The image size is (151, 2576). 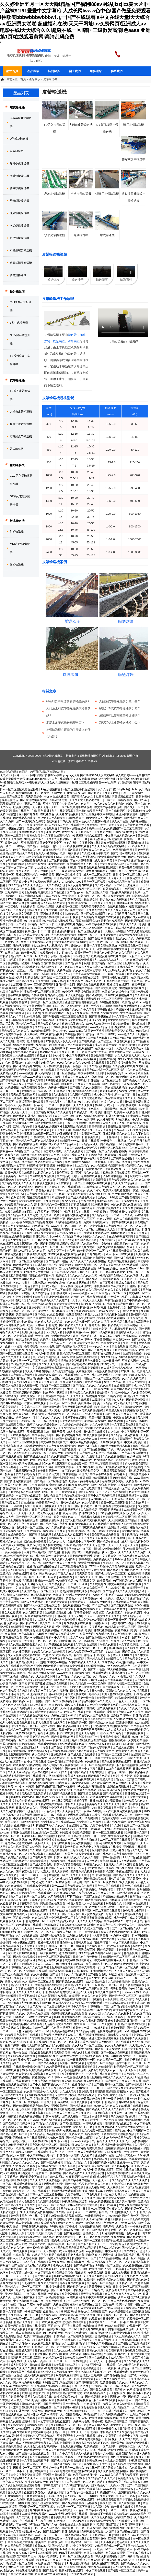 What do you see at coordinates (44, 2020) in the screenshot?
I see `欧美三人交` at bounding box center [44, 2020].